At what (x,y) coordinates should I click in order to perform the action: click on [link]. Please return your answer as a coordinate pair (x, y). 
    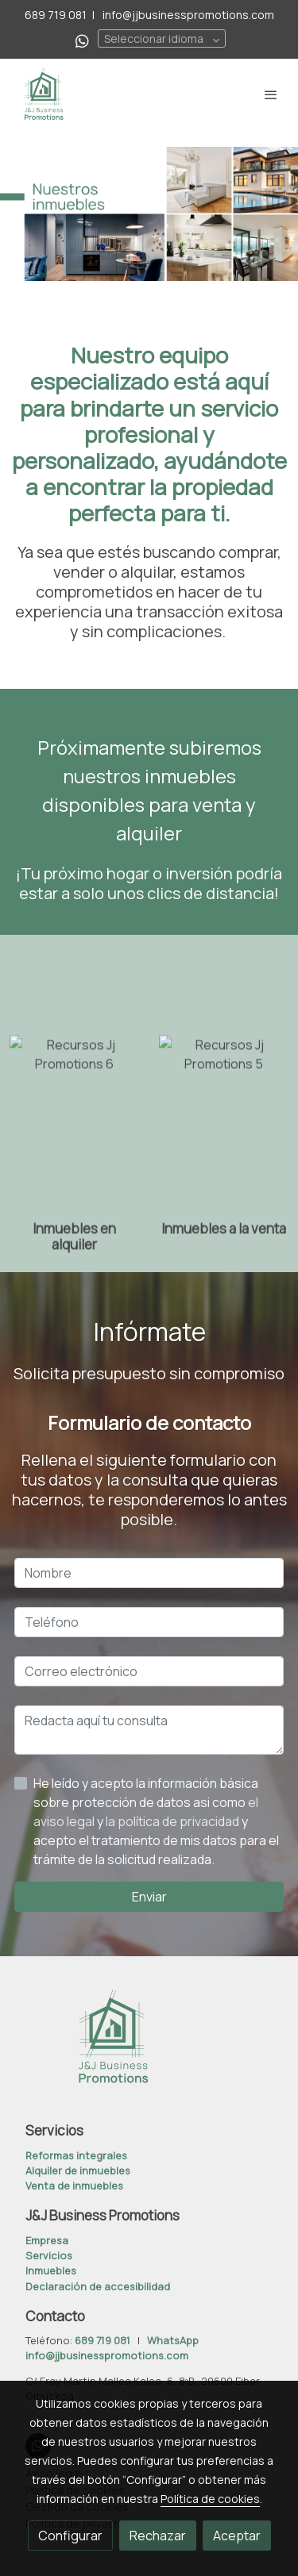
    Looking at the image, I should click on (44, 94).